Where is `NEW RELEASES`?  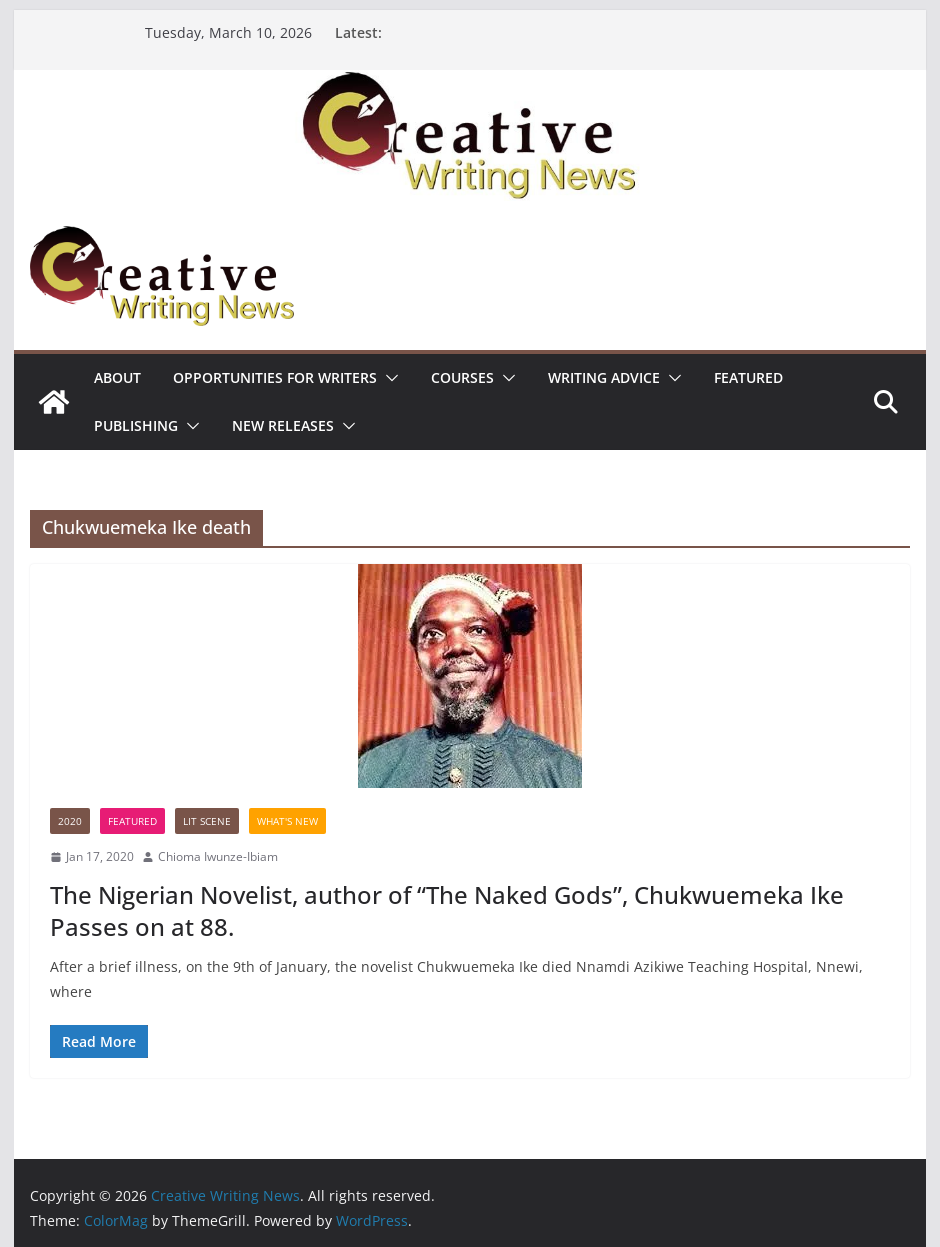
NEW RELEASES is located at coordinates (283, 425).